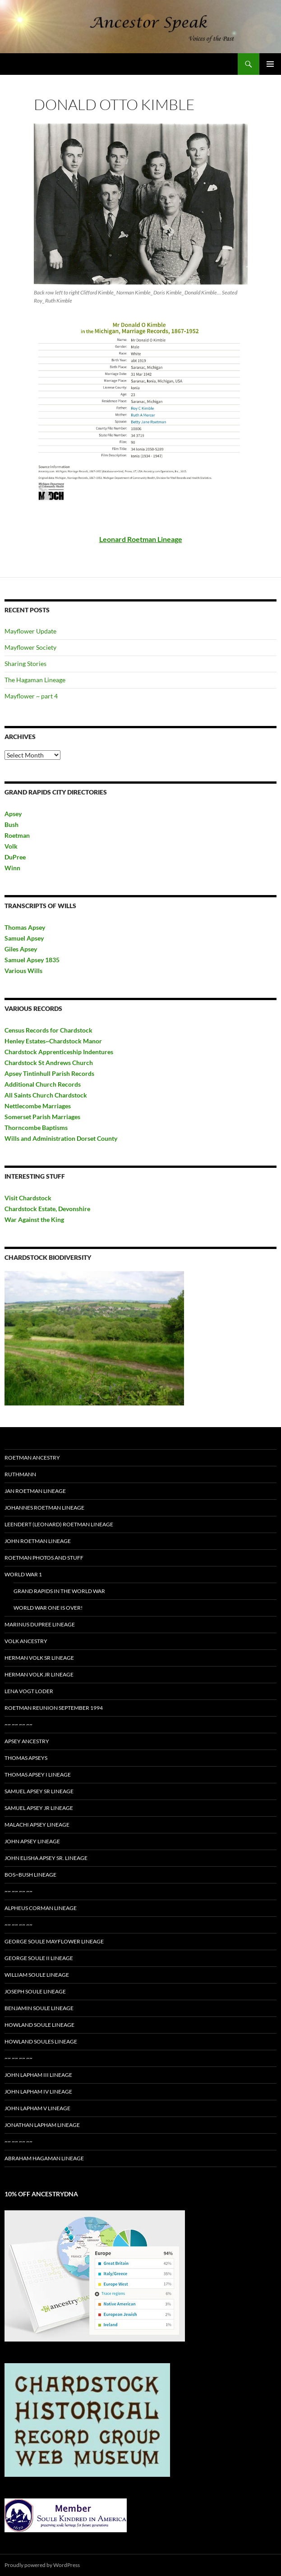 The height and width of the screenshot is (2576, 281). What do you see at coordinates (43, 1084) in the screenshot?
I see `Additional Church Records` at bounding box center [43, 1084].